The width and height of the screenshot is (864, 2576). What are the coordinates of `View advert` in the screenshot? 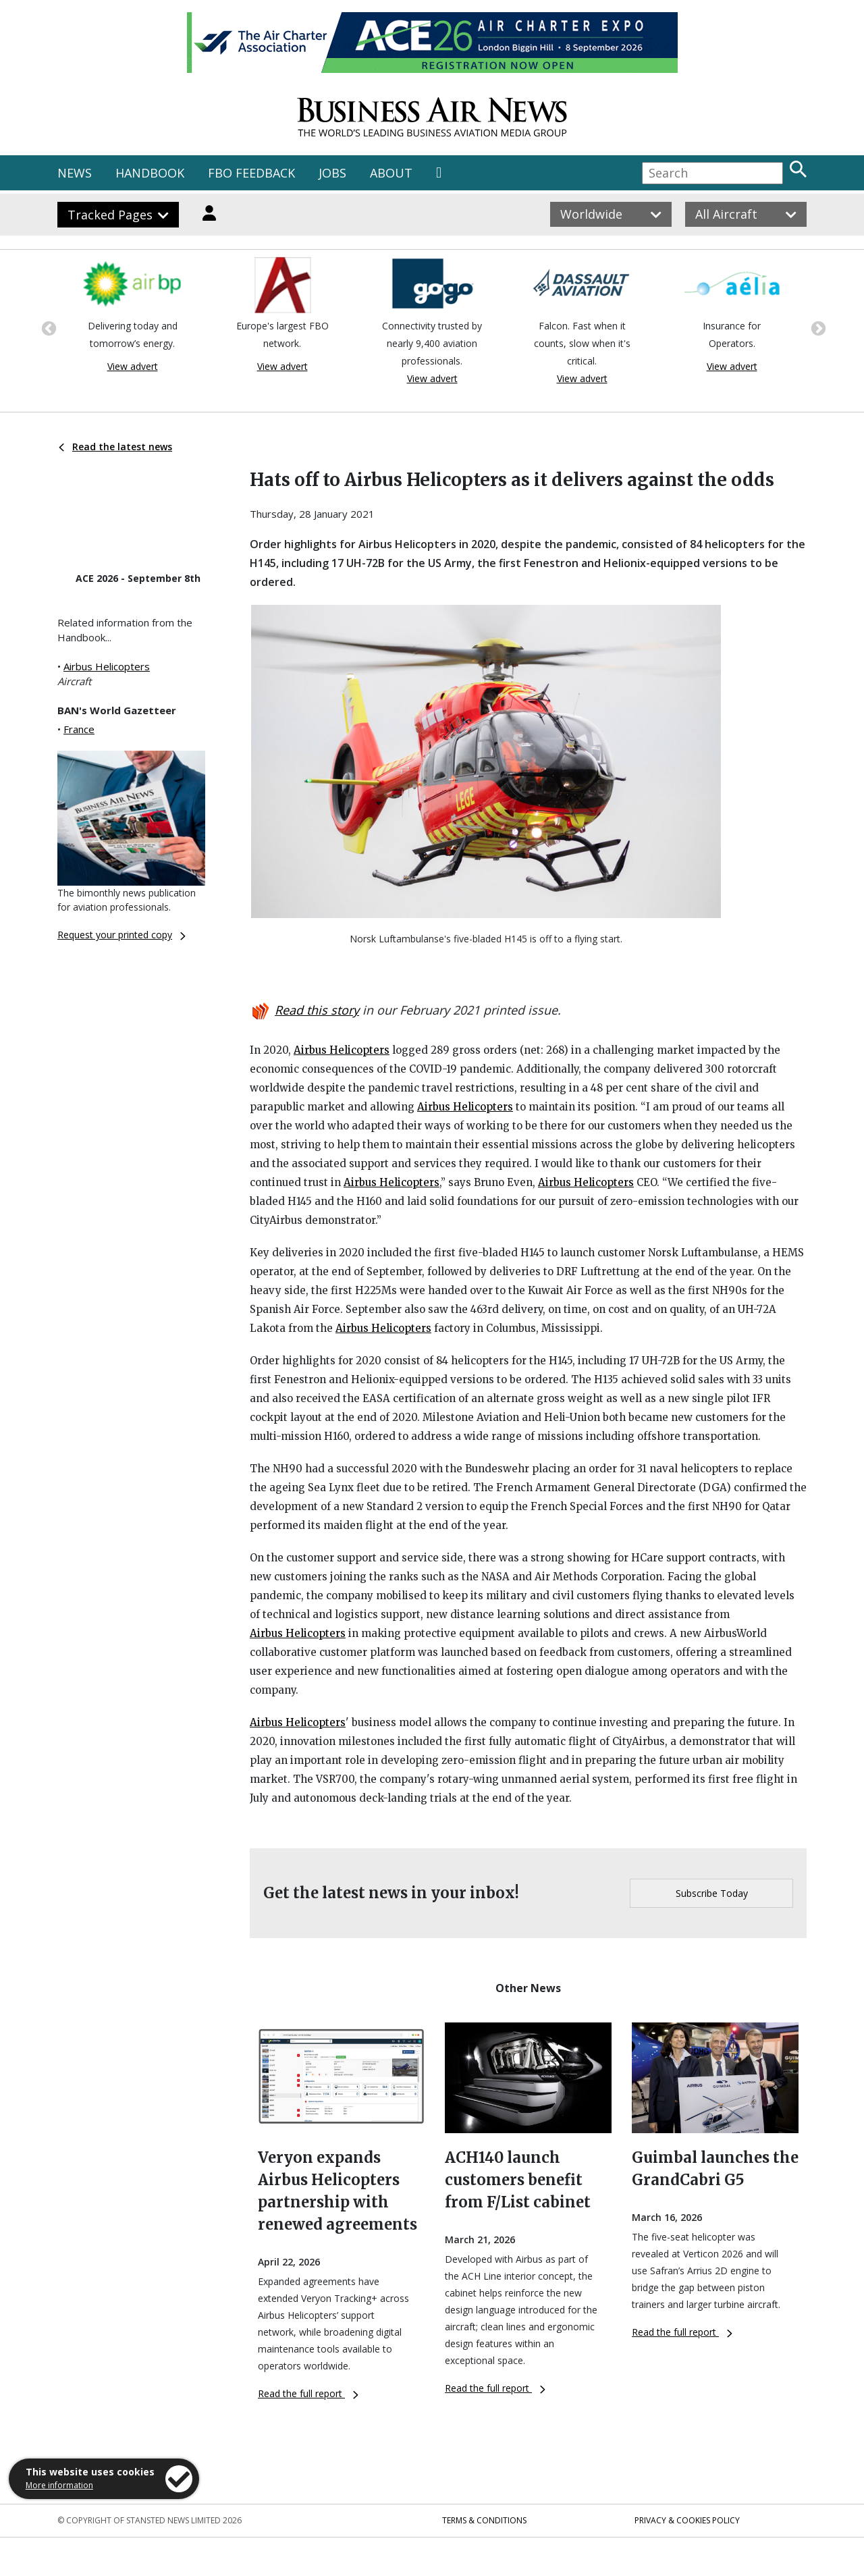 It's located at (132, 366).